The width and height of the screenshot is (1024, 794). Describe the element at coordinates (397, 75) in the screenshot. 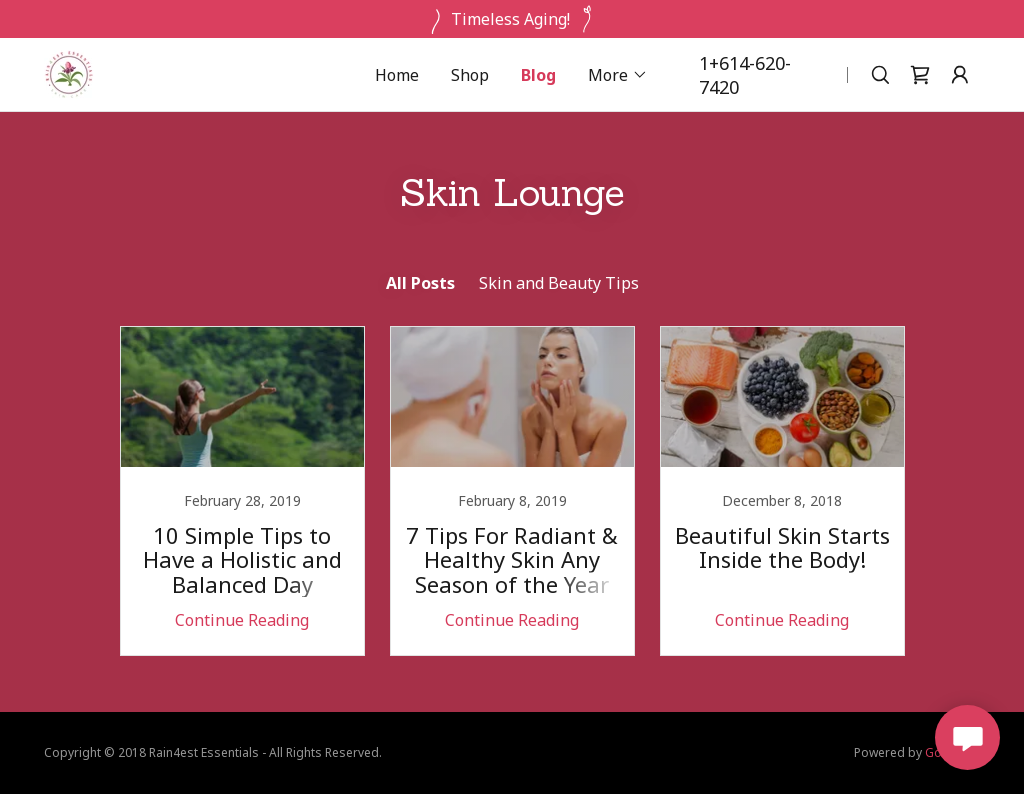

I see `Home [link]` at that location.